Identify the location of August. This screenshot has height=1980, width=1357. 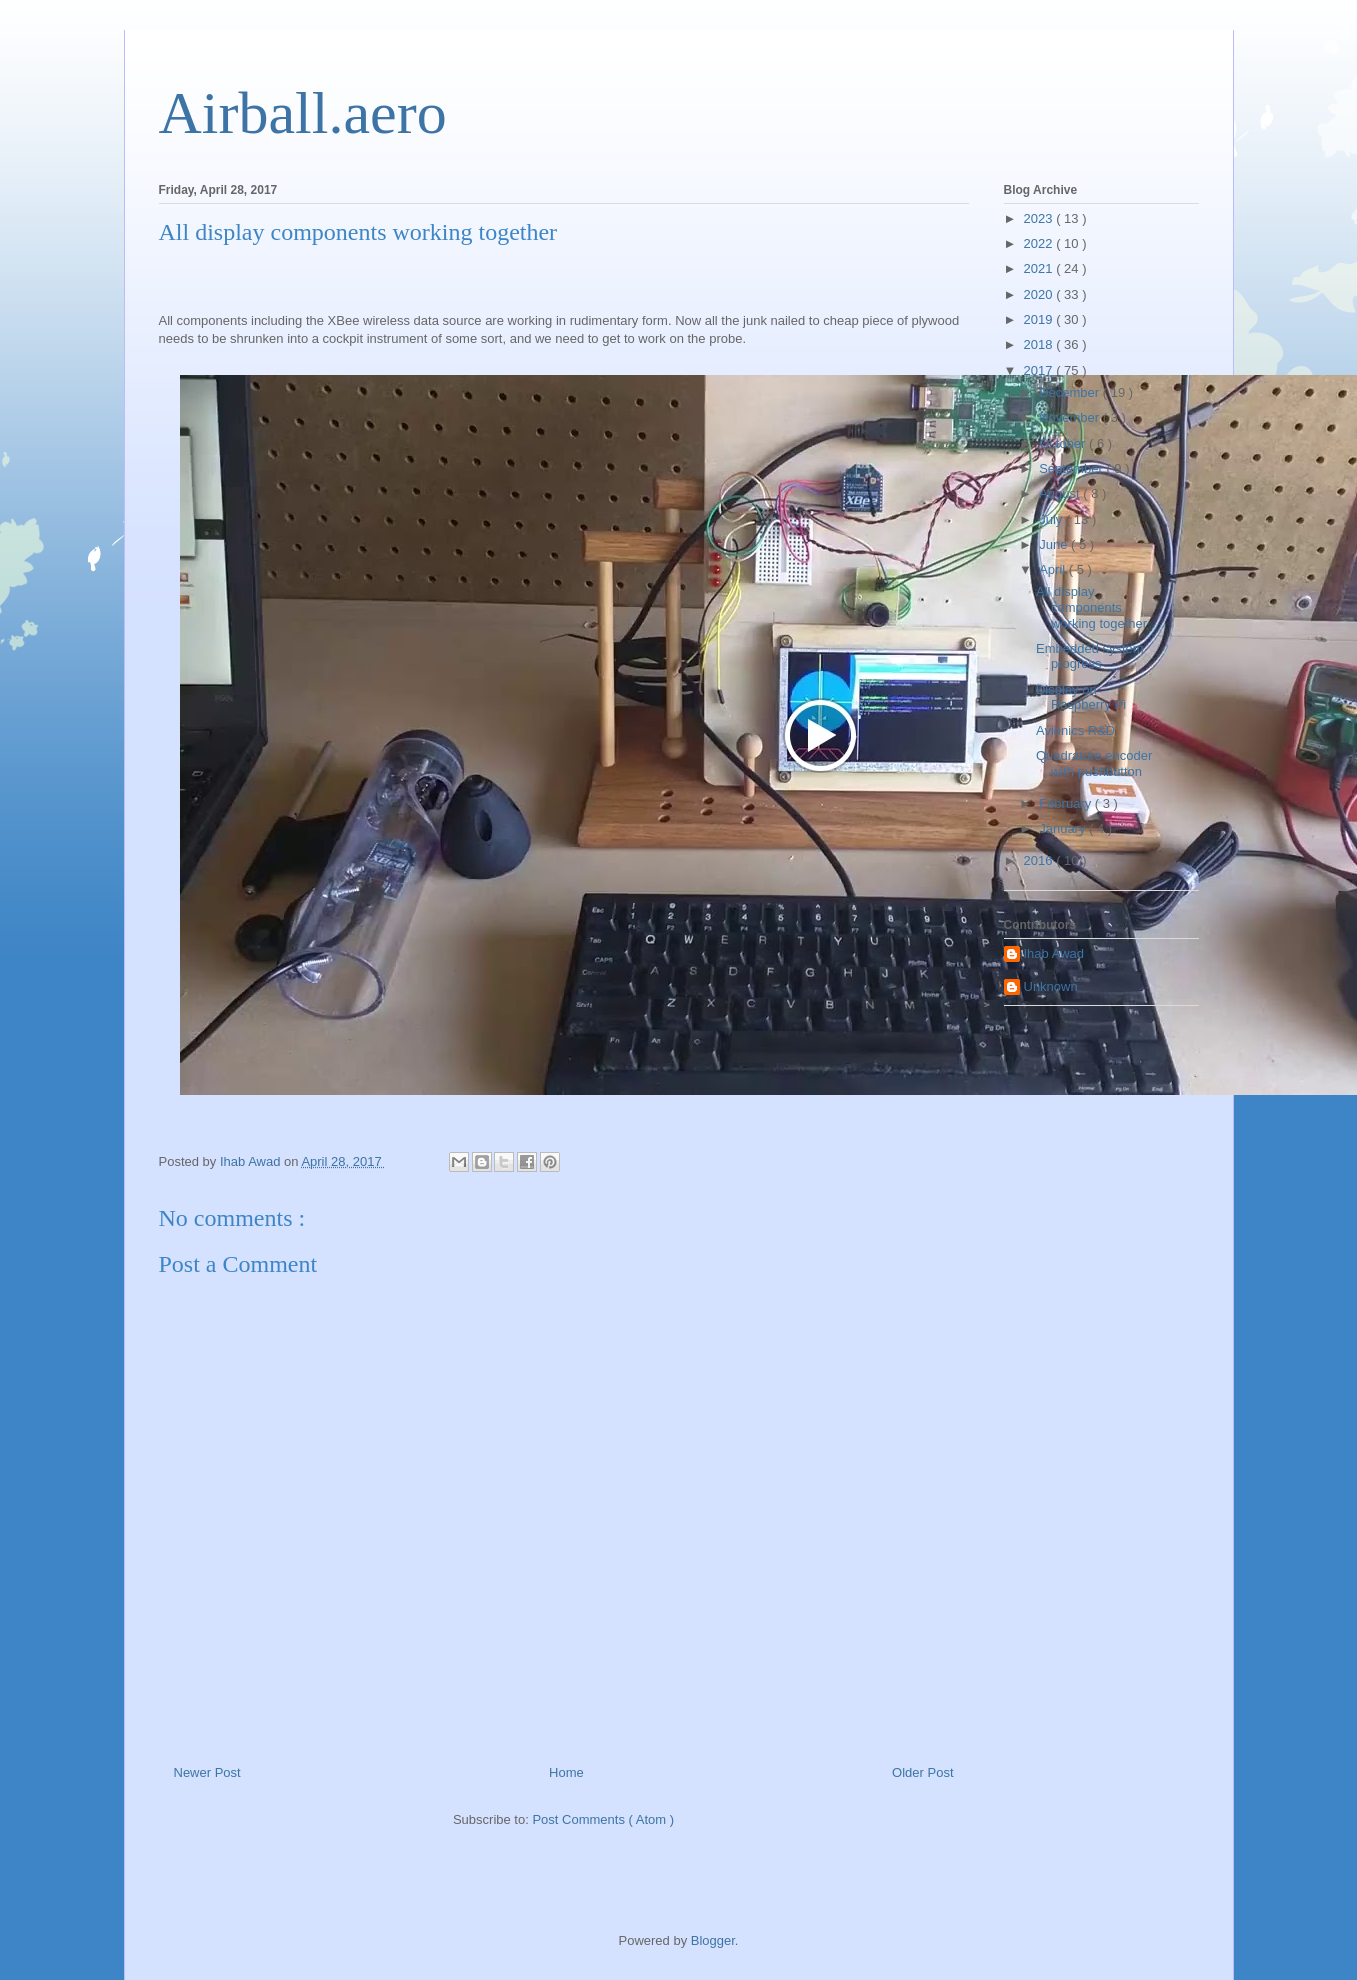
(1061, 493).